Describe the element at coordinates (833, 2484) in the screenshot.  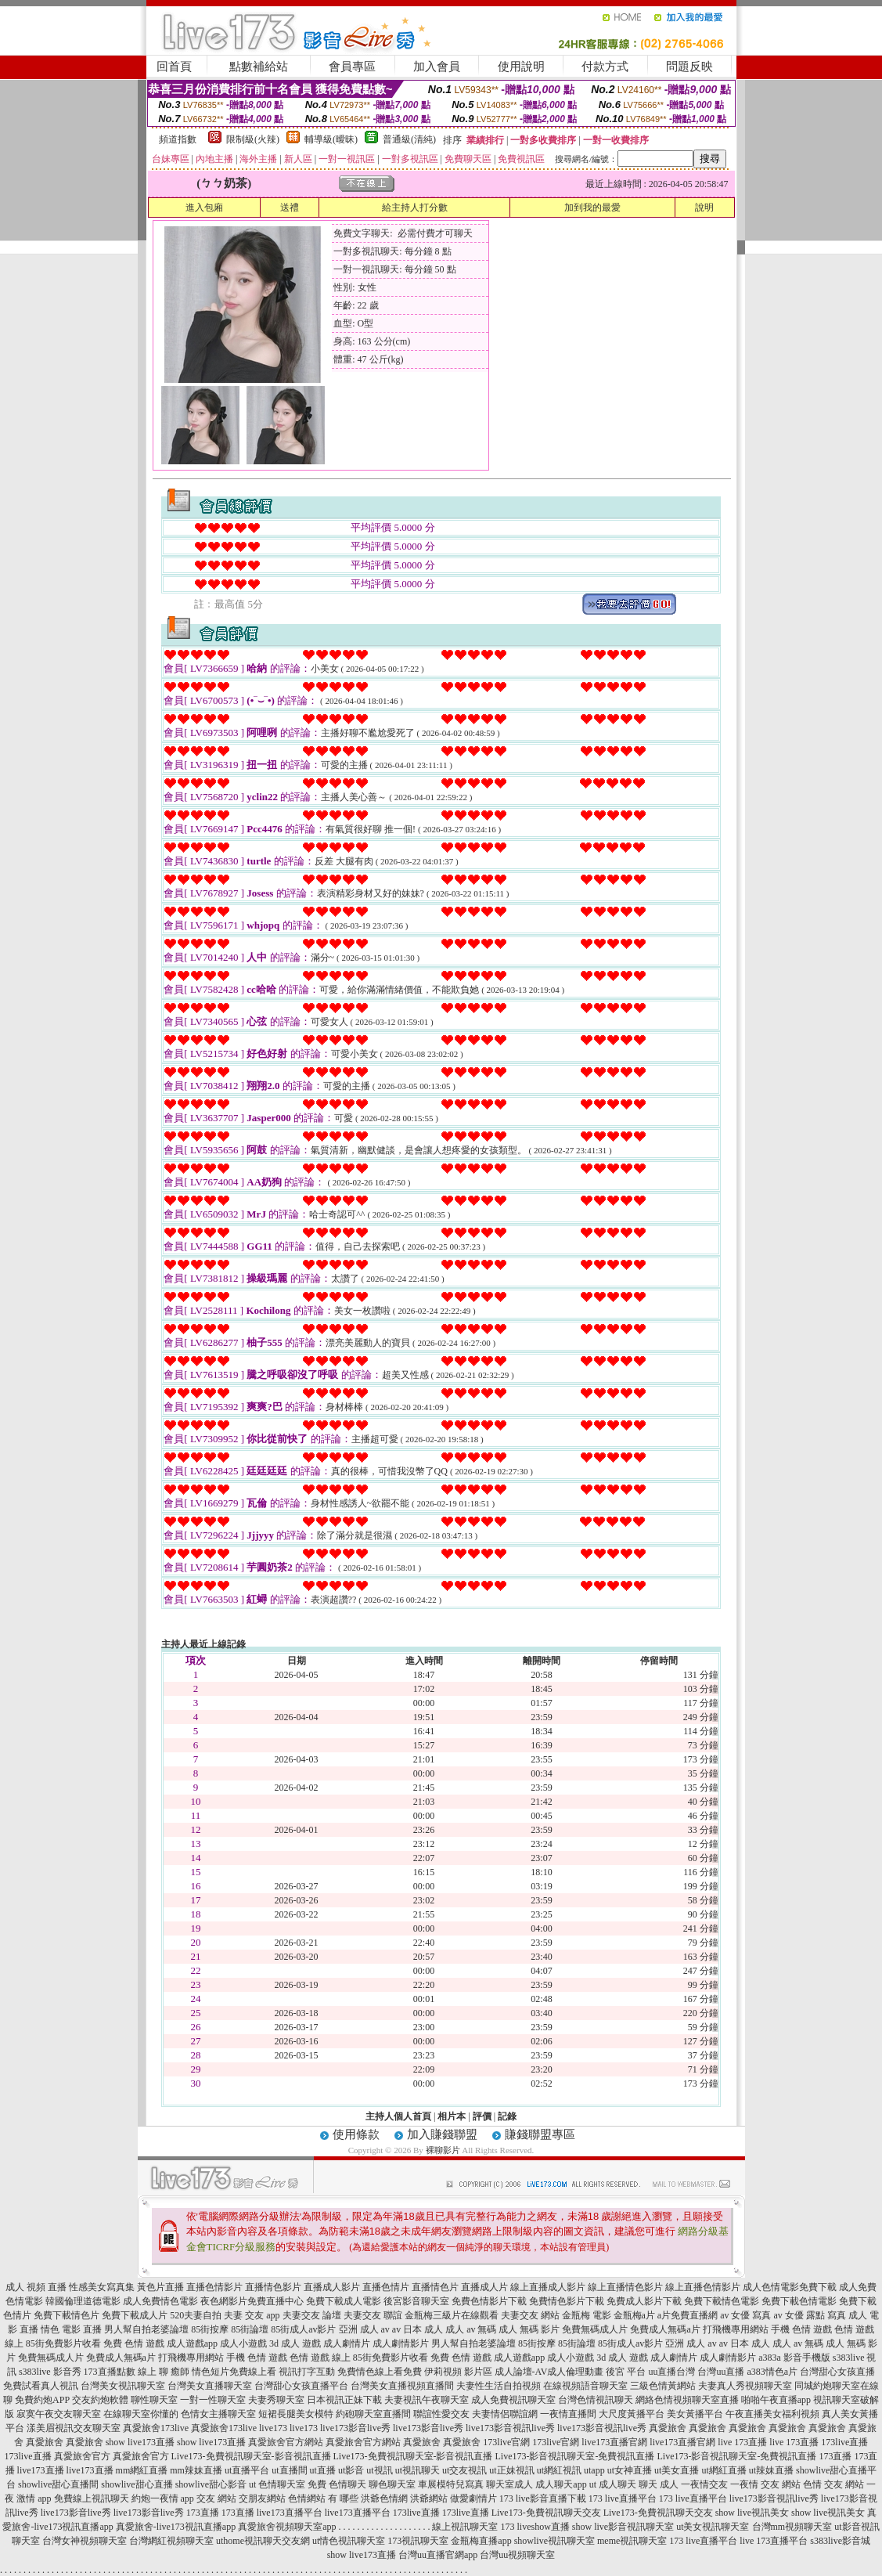
I see `色情 交友 網站` at that location.